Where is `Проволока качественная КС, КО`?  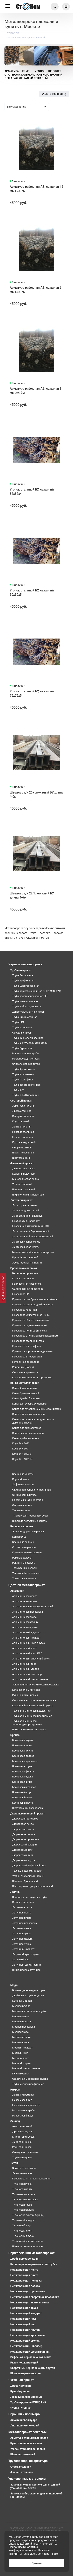 Проволока качественная КС, КО is located at coordinates (31, 1314).